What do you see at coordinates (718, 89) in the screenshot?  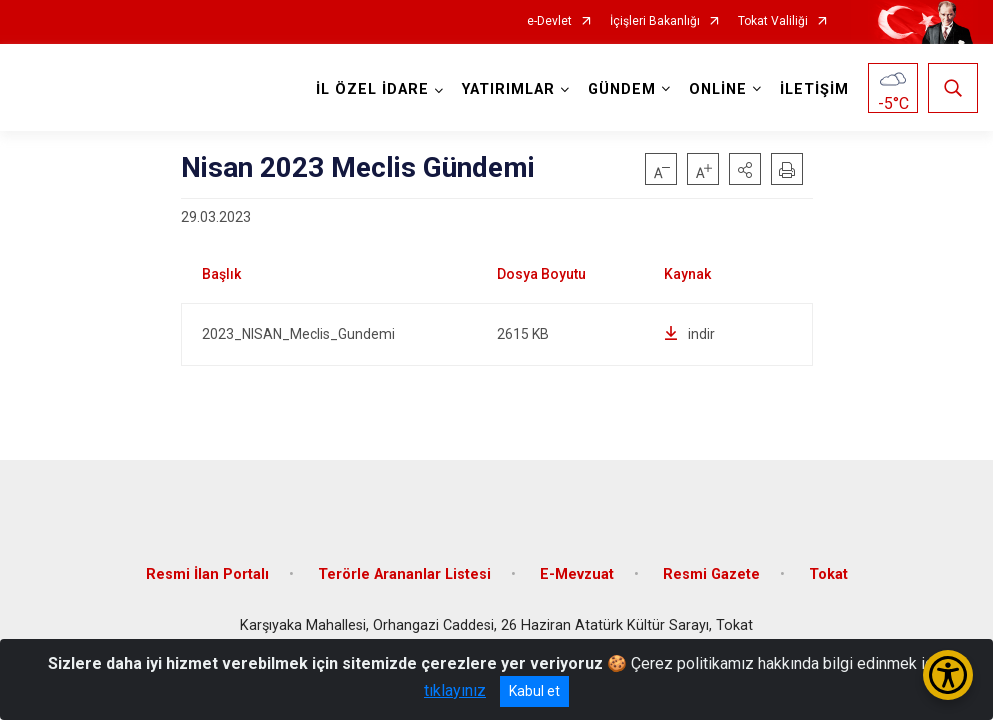 I see `ONLİNE [button]` at bounding box center [718, 89].